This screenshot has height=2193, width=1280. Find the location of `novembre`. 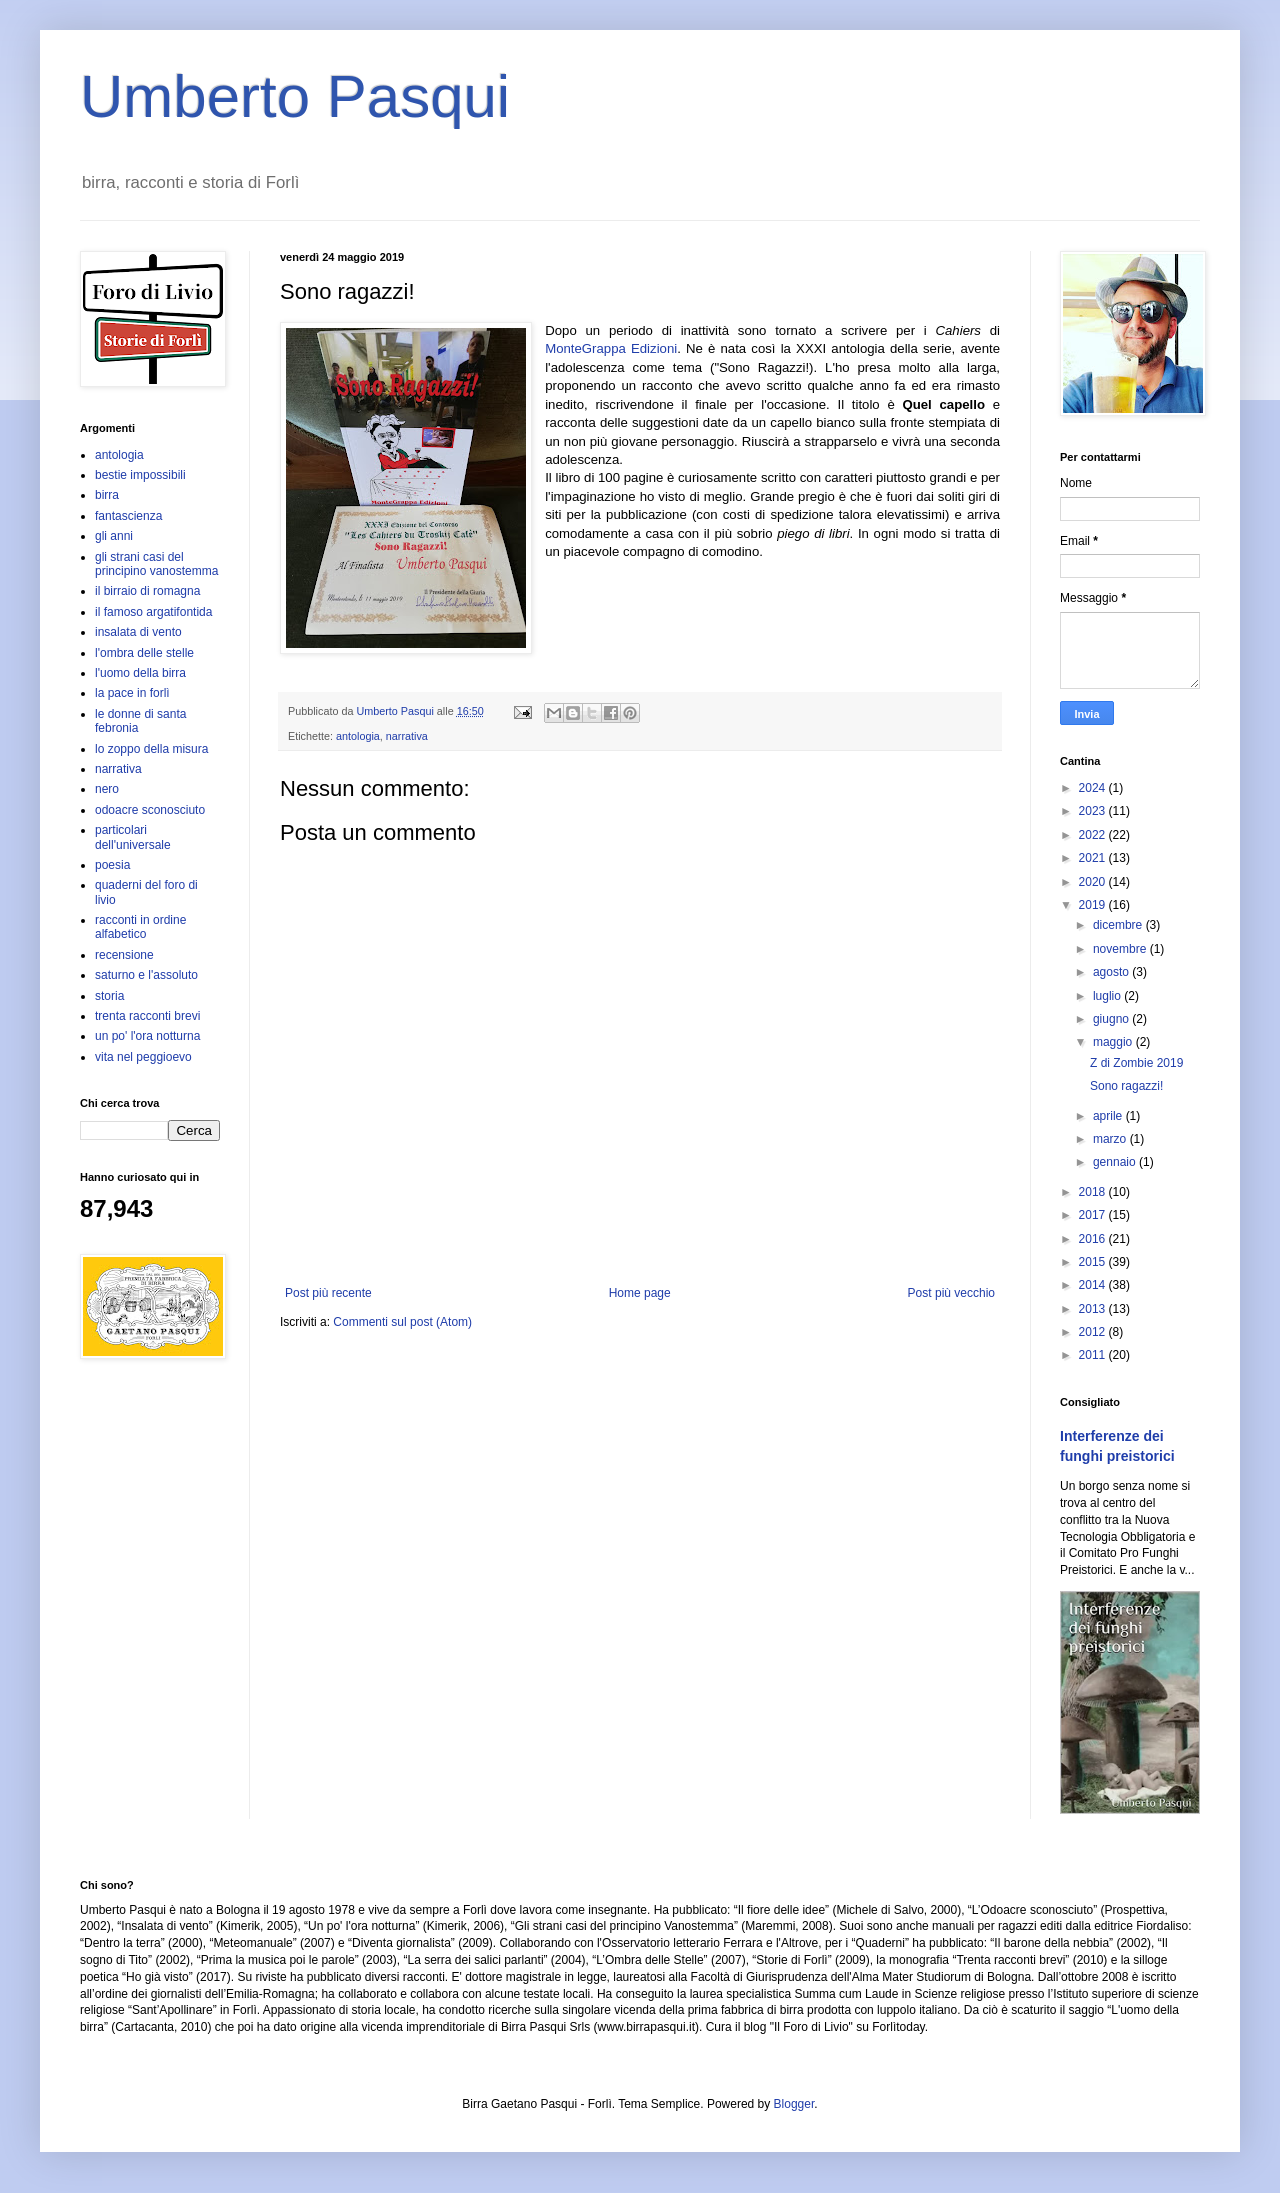

novembre is located at coordinates (1121, 949).